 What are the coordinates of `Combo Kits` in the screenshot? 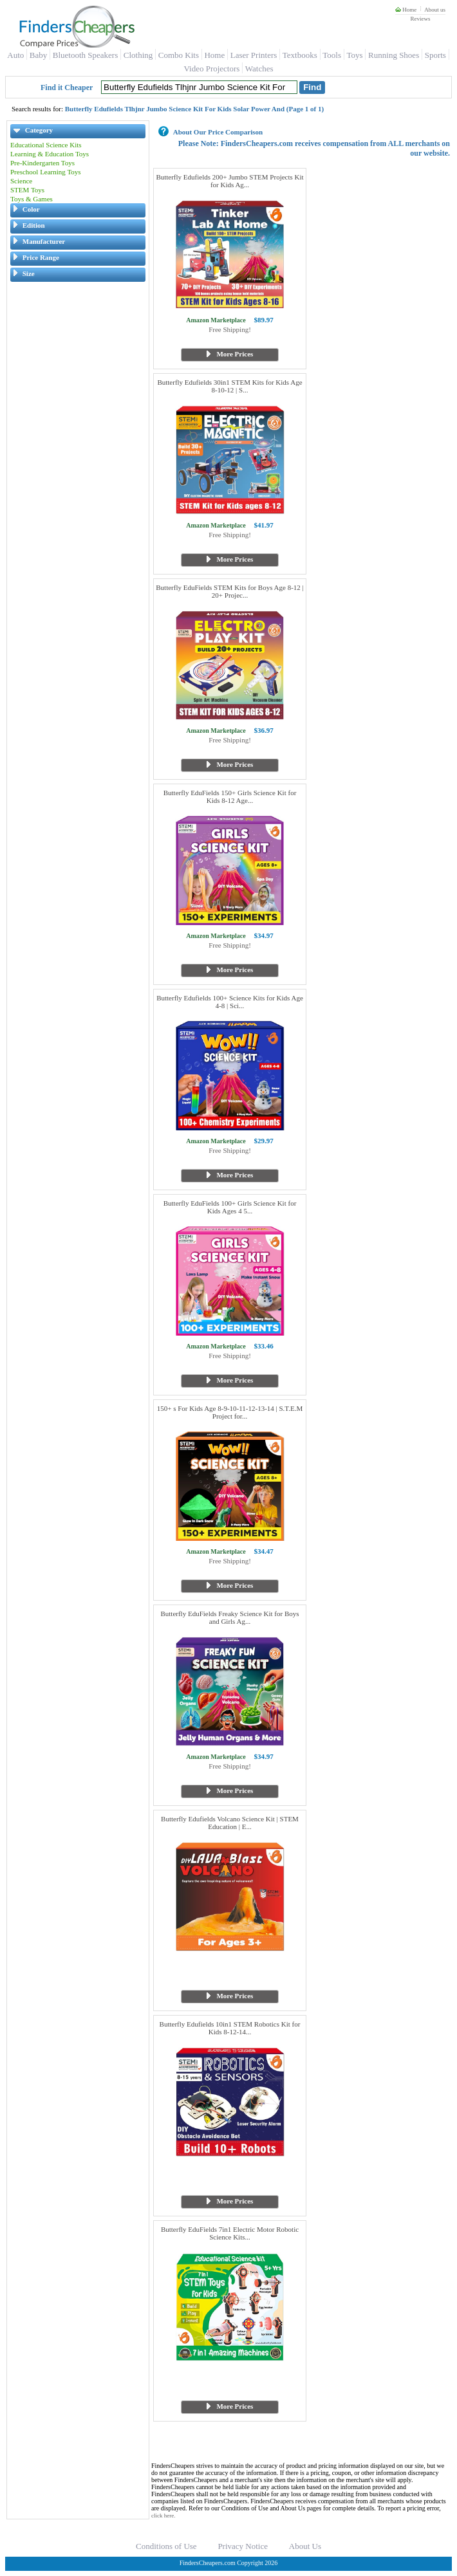 It's located at (178, 55).